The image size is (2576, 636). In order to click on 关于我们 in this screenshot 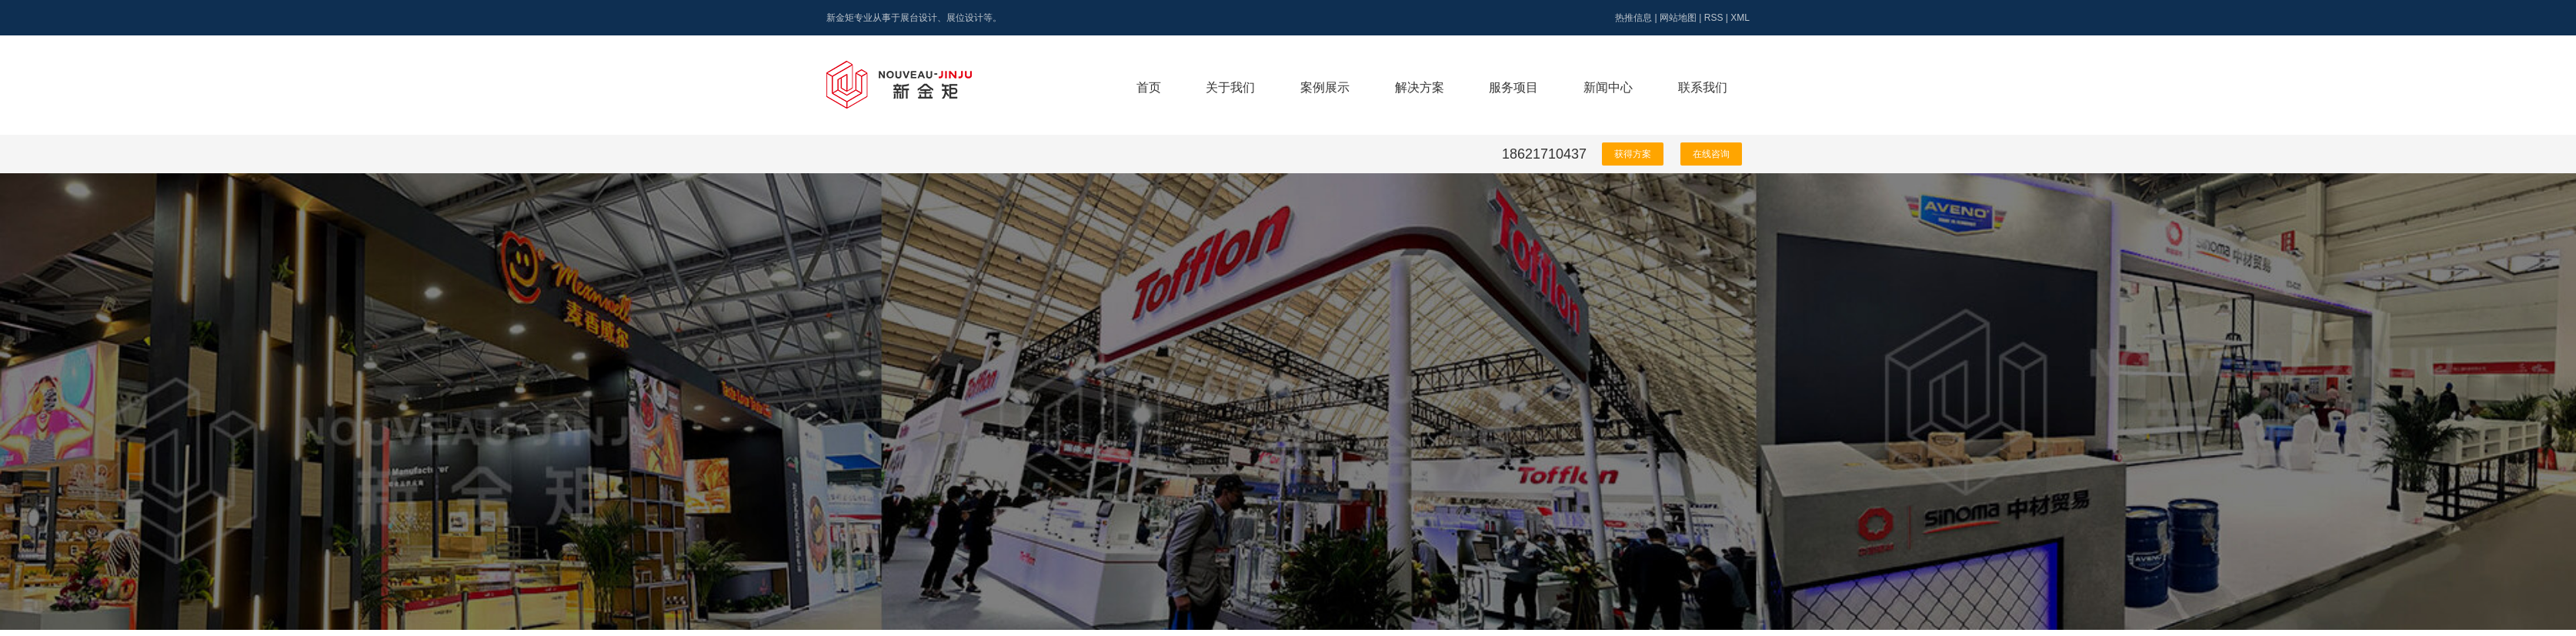, I will do `click(1230, 87)`.